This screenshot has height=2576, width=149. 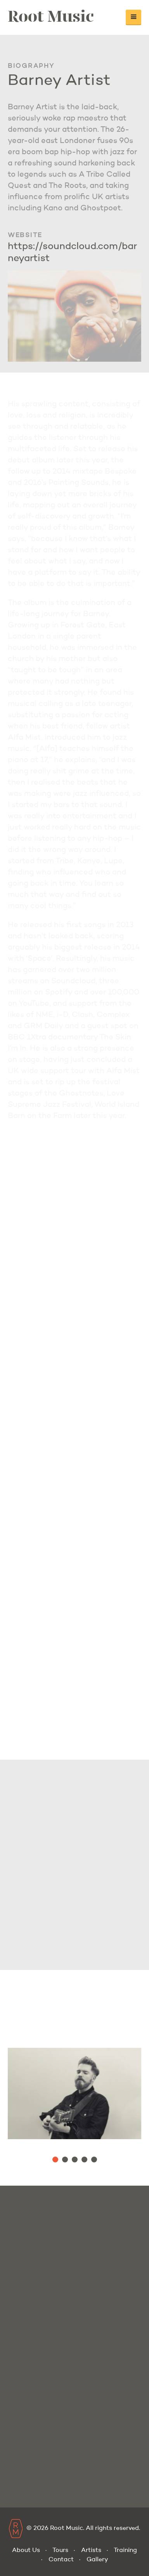 What do you see at coordinates (60, 2550) in the screenshot?
I see `Tours` at bounding box center [60, 2550].